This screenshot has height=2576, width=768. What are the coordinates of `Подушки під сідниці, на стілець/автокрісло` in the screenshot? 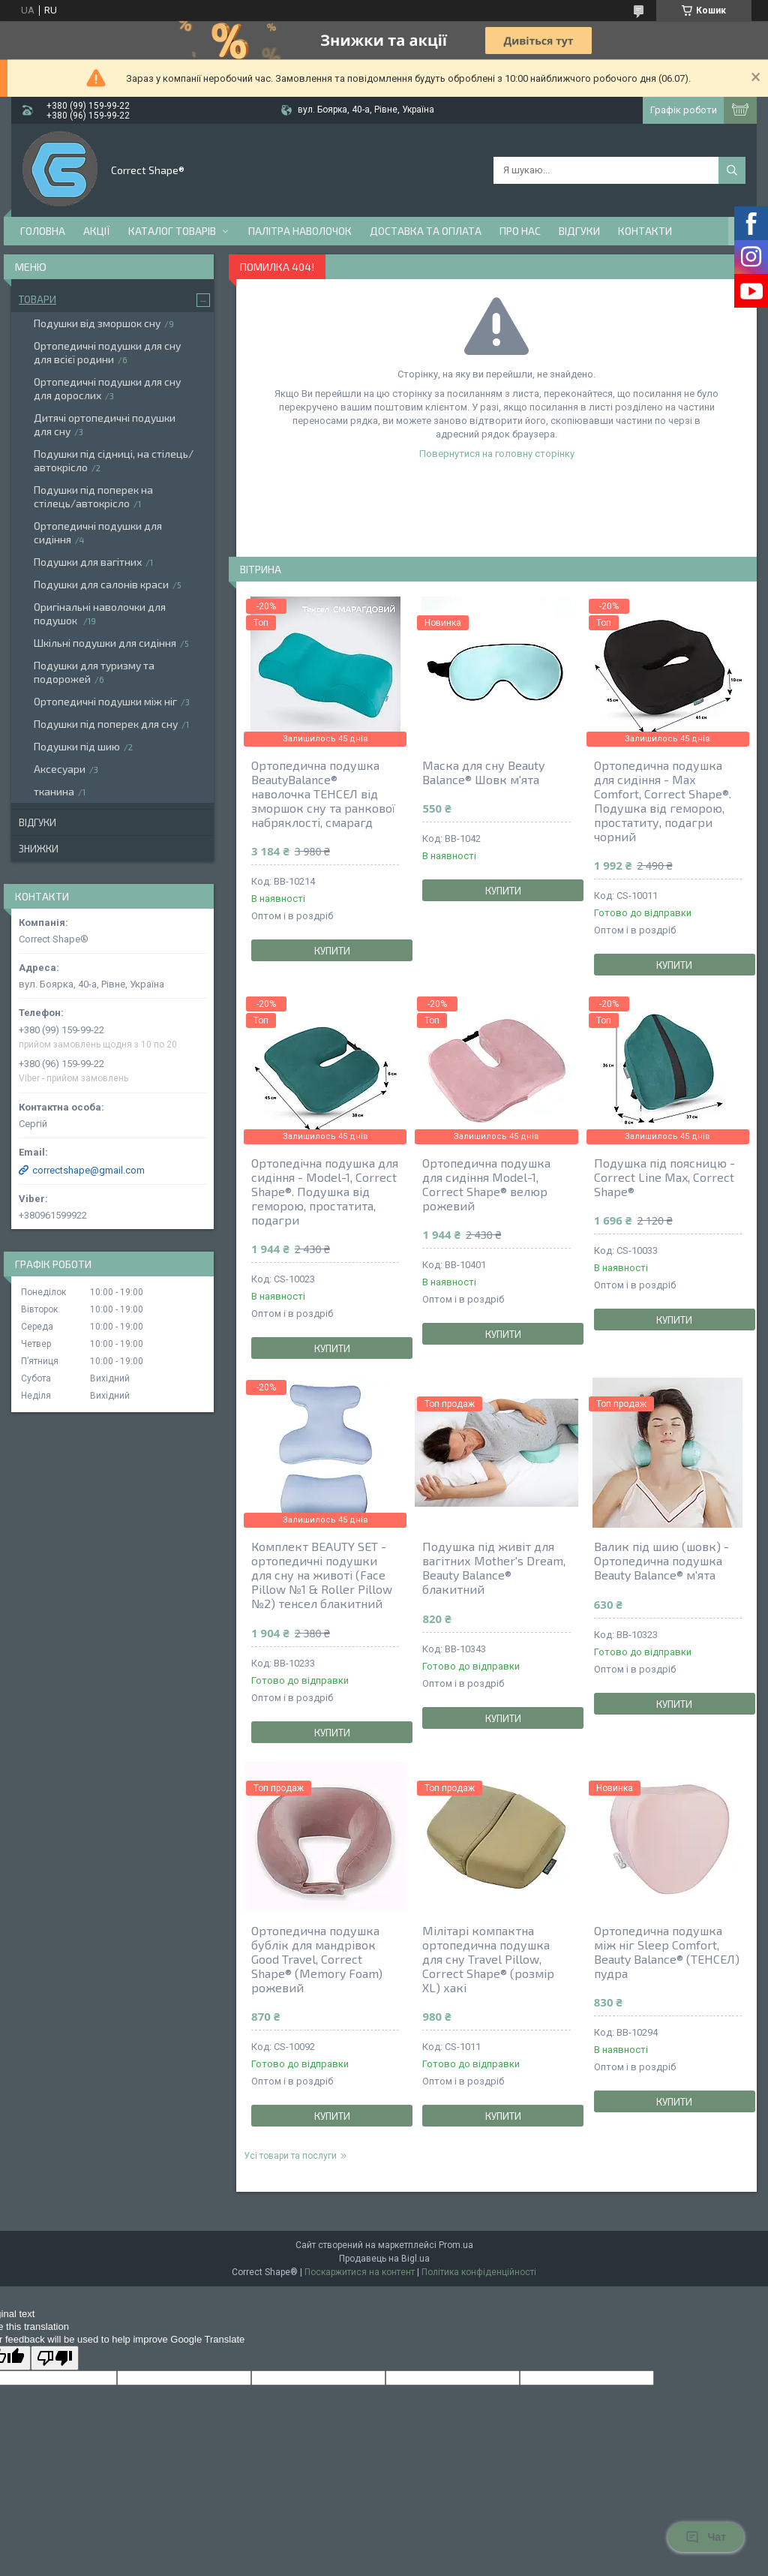 It's located at (114, 460).